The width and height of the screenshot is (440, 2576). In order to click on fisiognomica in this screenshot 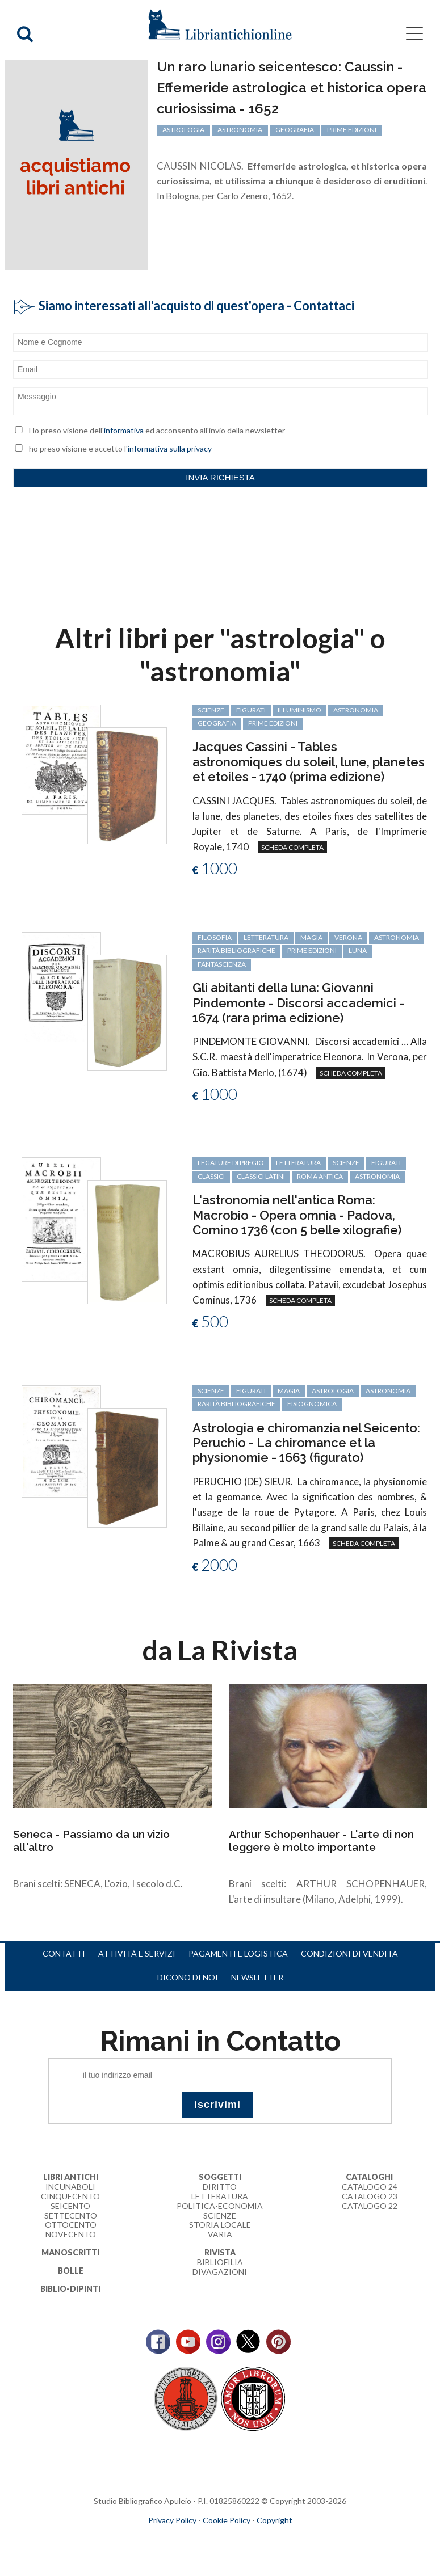, I will do `click(312, 1403)`.